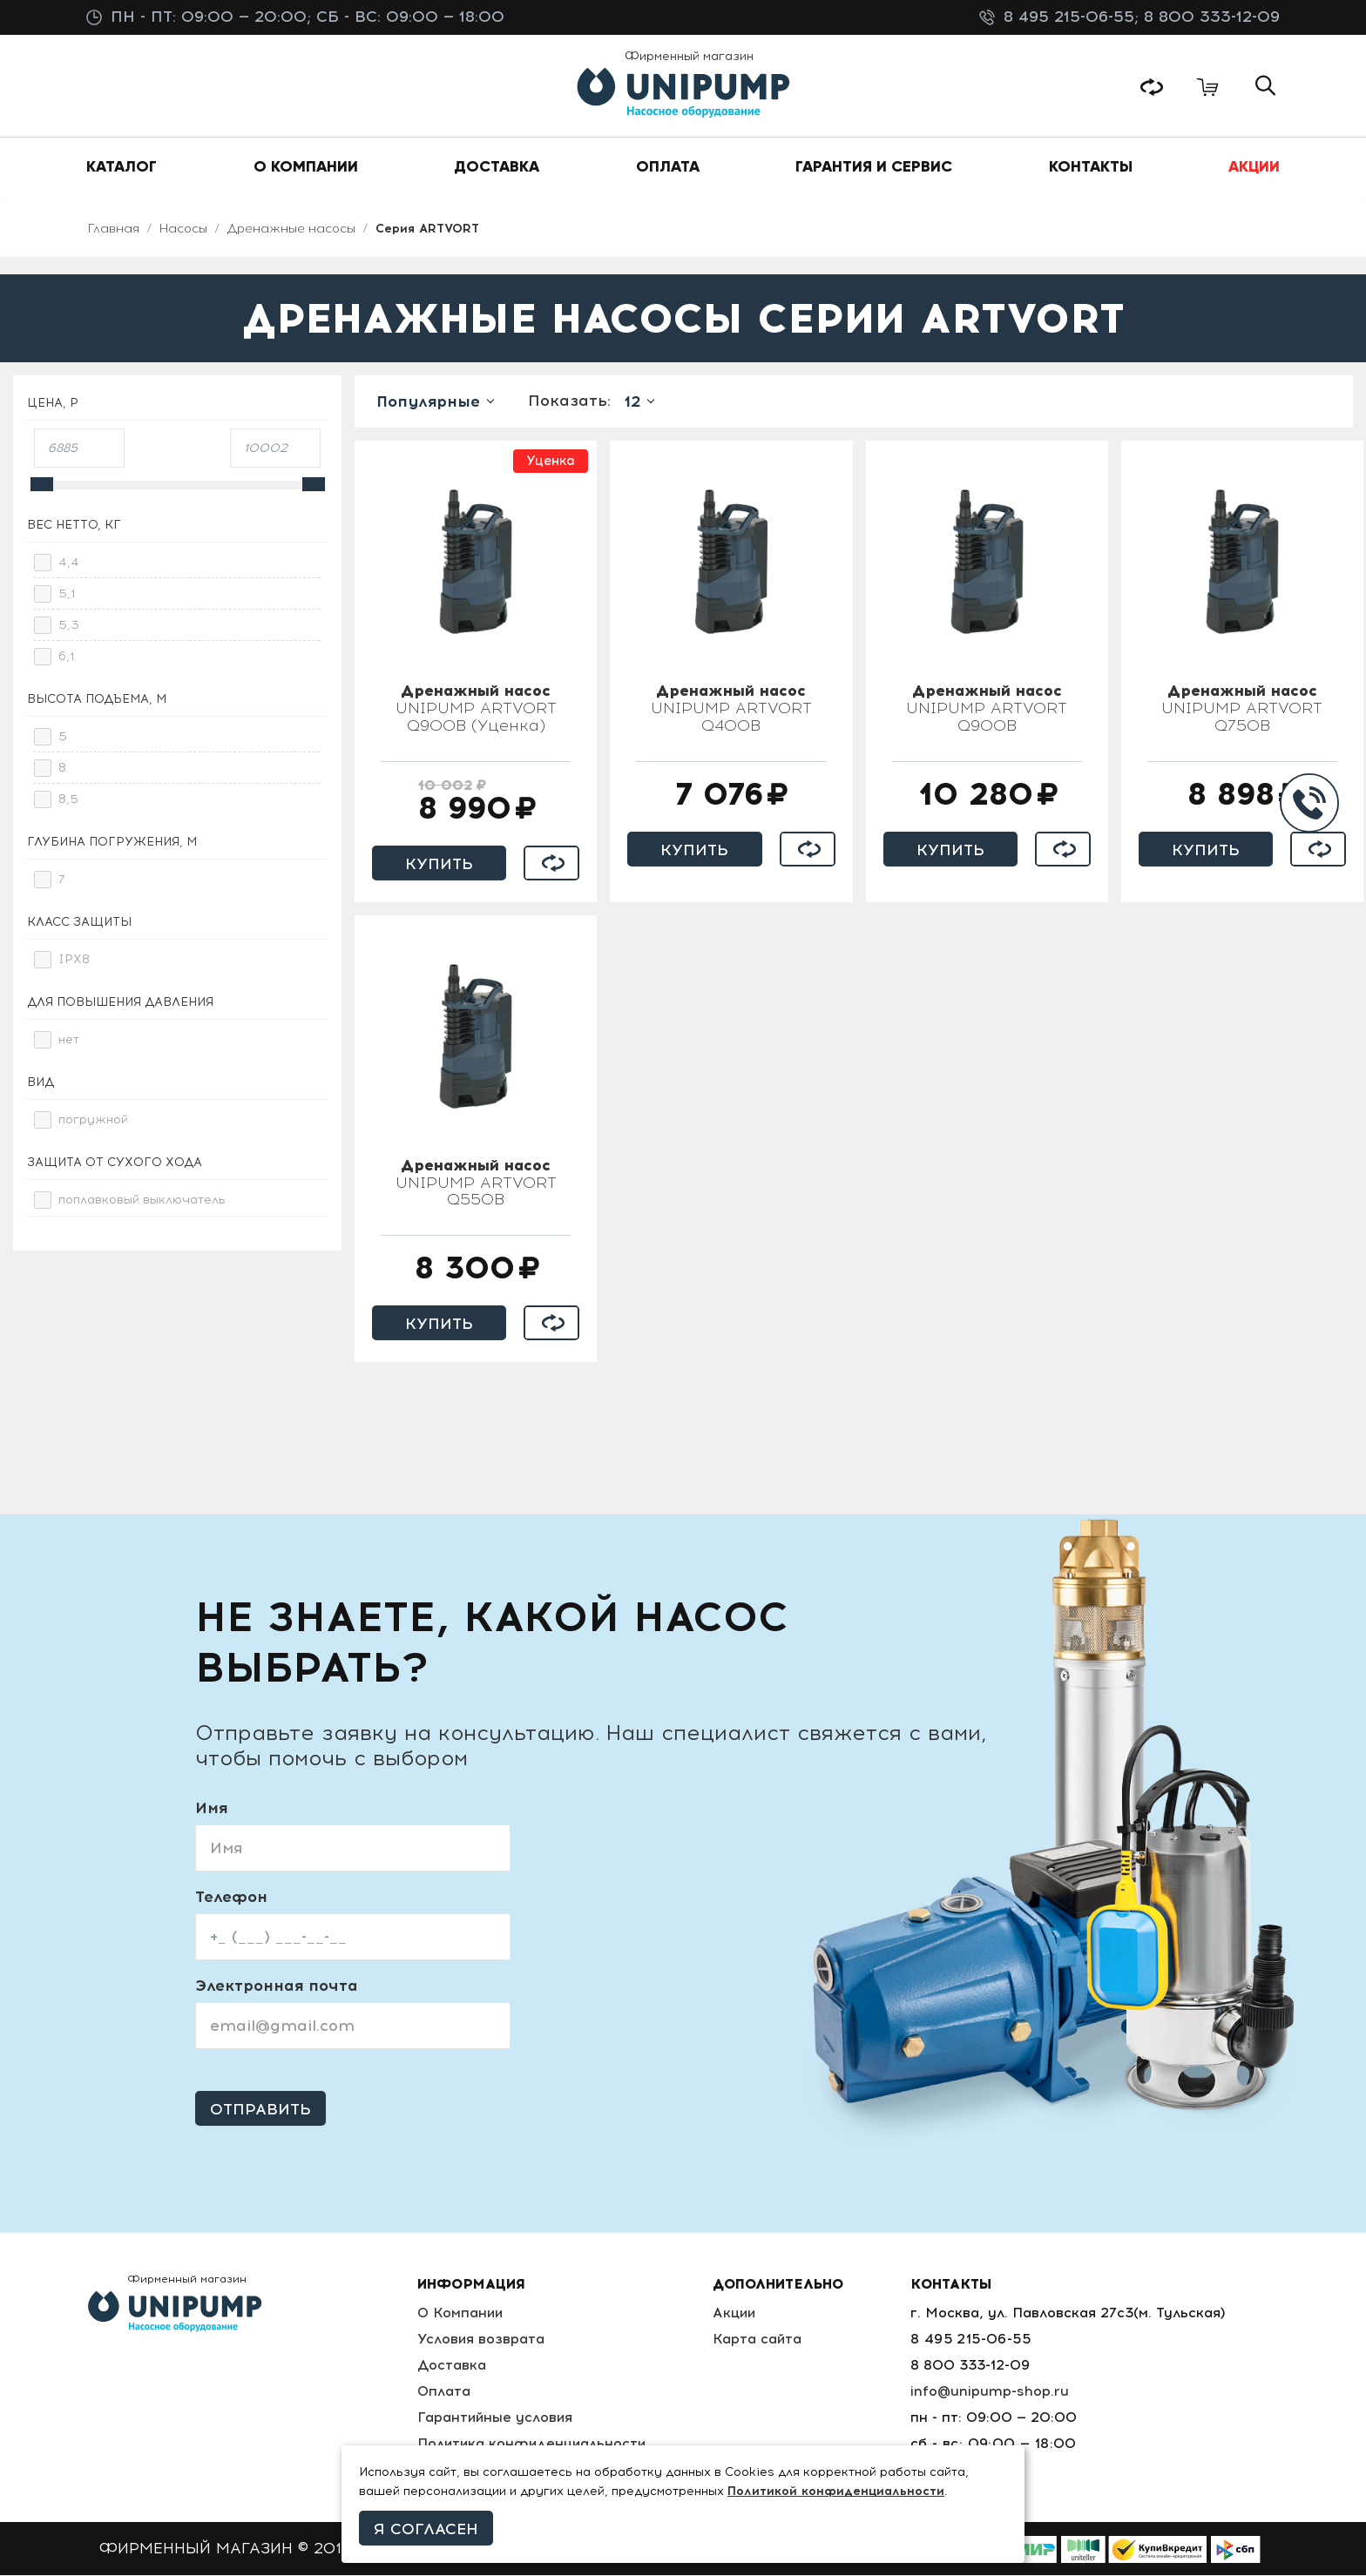 This screenshot has height=2576, width=1366. Describe the element at coordinates (74, 960) in the screenshot. I see `IPX8` at that location.